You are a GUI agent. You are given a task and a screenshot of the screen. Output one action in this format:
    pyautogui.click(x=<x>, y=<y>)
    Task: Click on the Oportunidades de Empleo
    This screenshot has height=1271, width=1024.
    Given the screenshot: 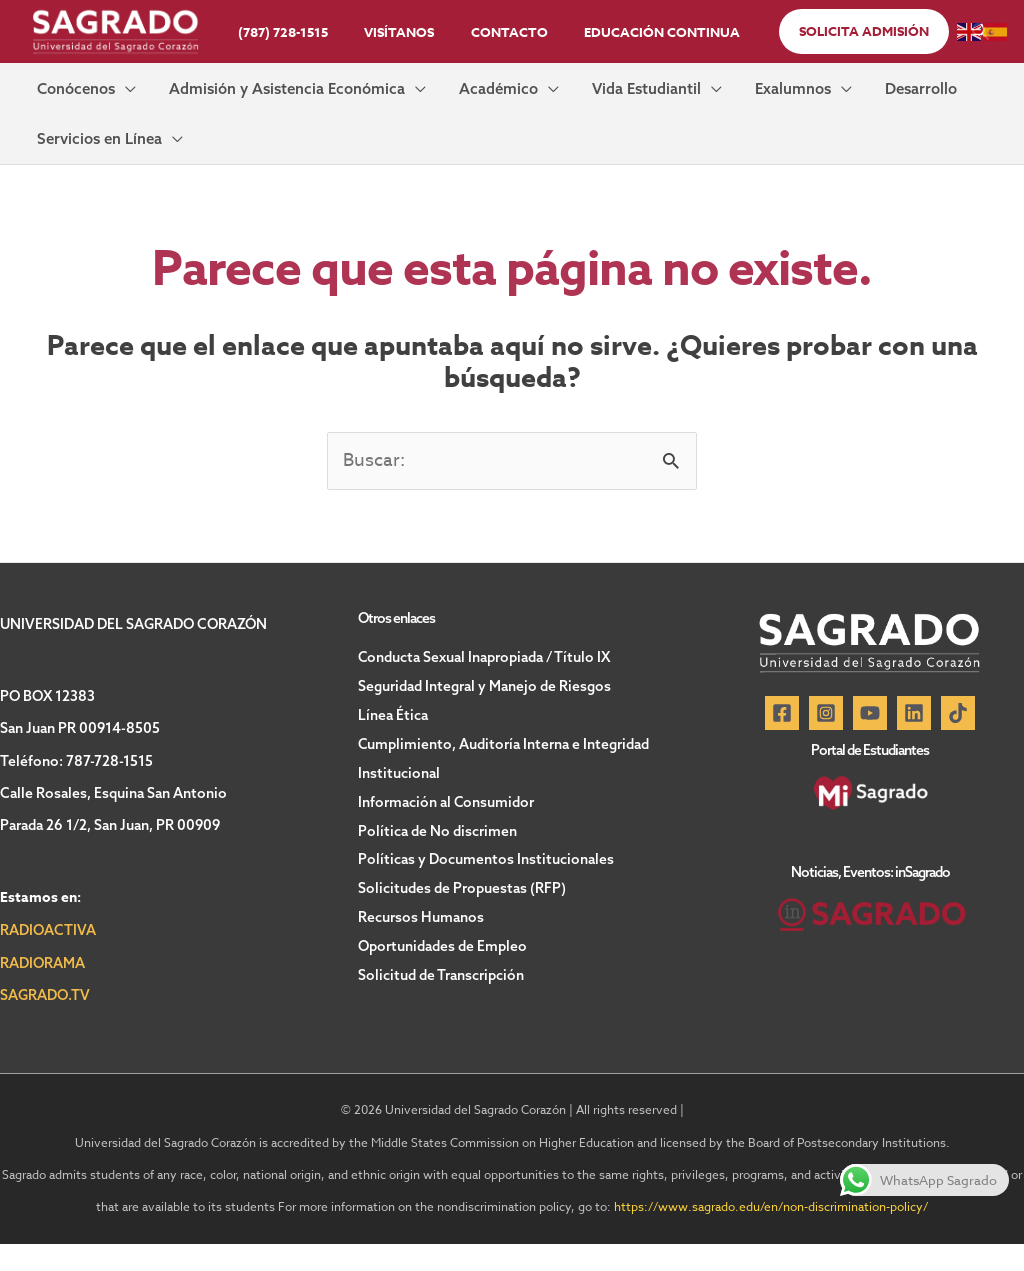 What is the action you would take?
    pyautogui.click(x=442, y=964)
    